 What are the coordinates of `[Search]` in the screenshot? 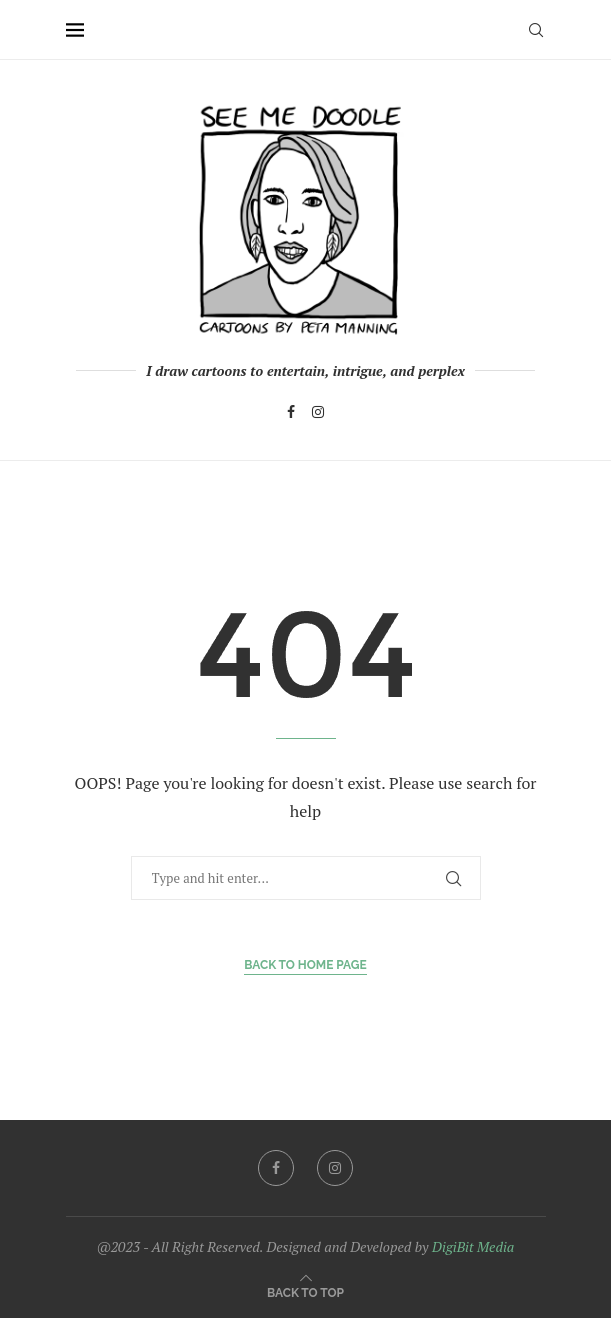 It's located at (536, 30).